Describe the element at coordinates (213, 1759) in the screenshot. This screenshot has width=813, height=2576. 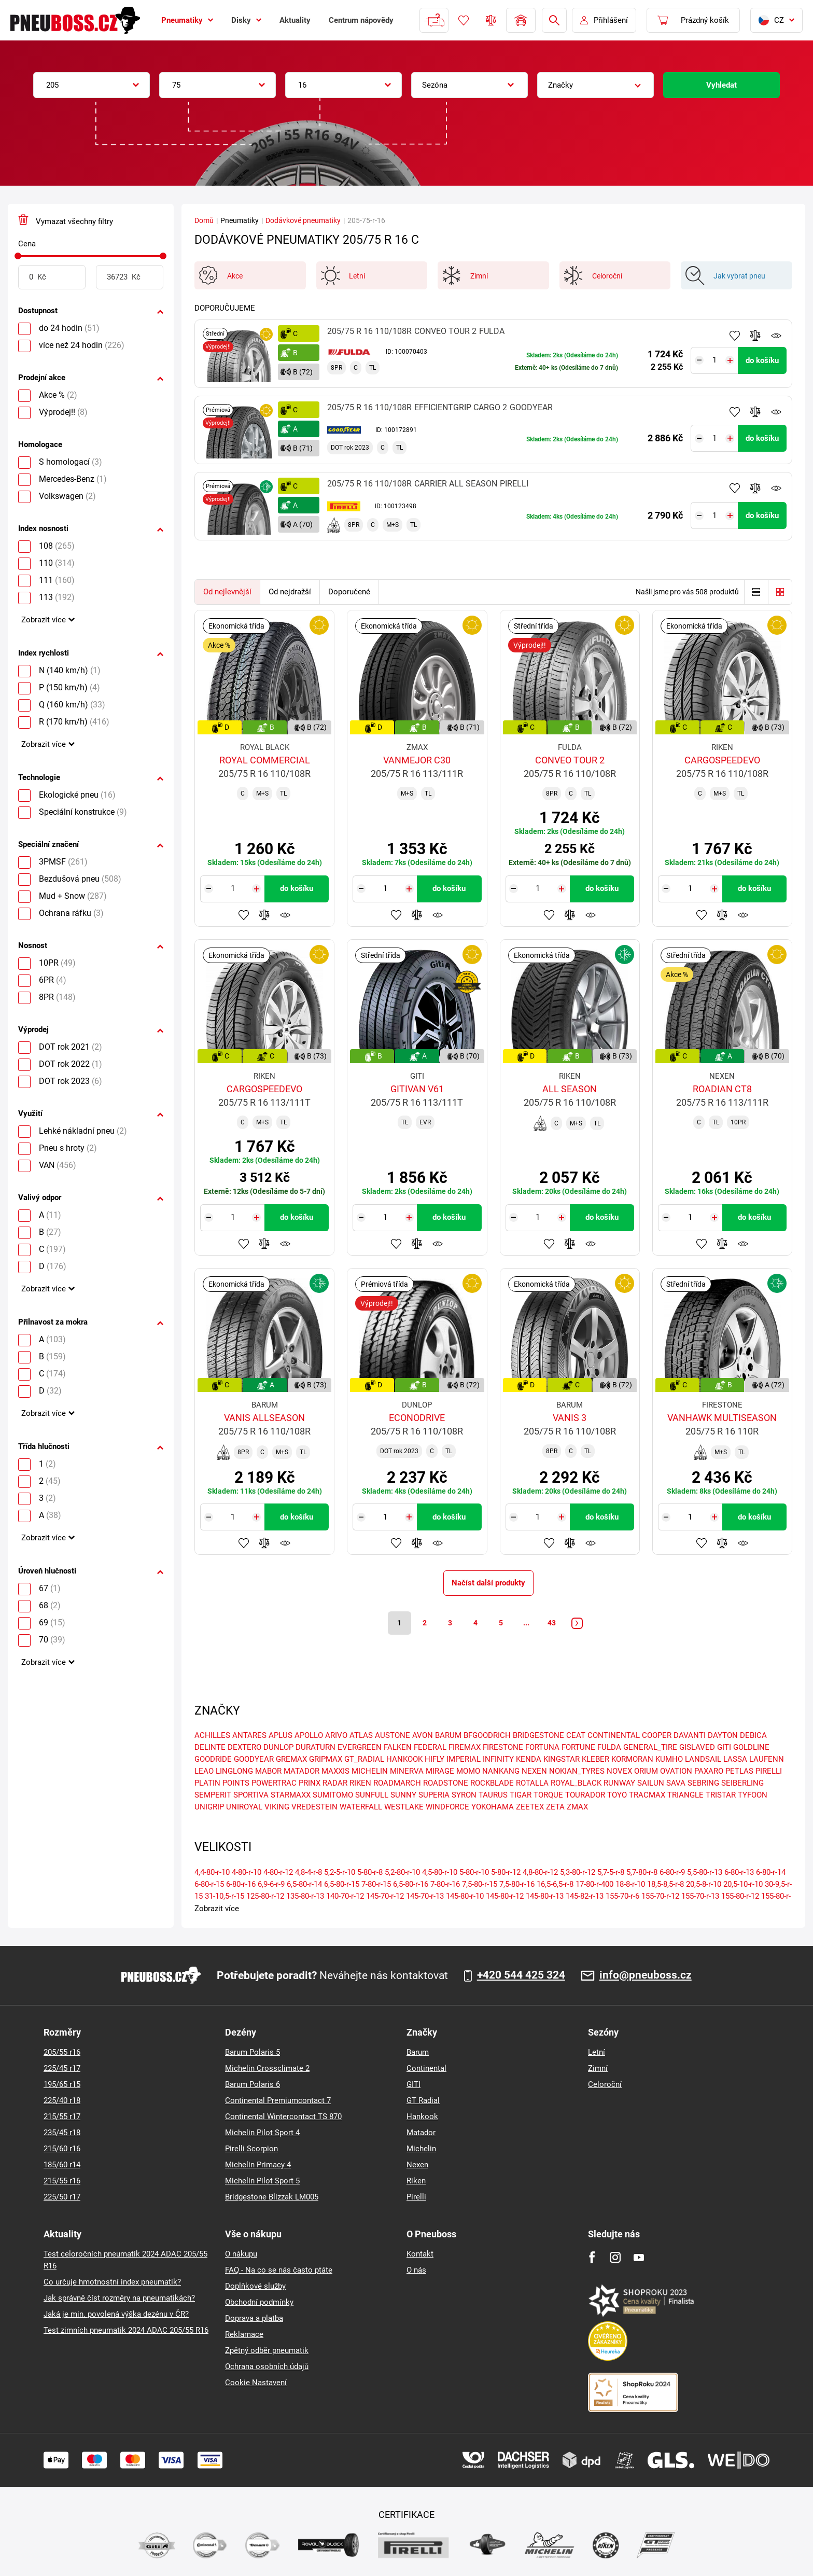
I see `GOODRIDE` at that location.